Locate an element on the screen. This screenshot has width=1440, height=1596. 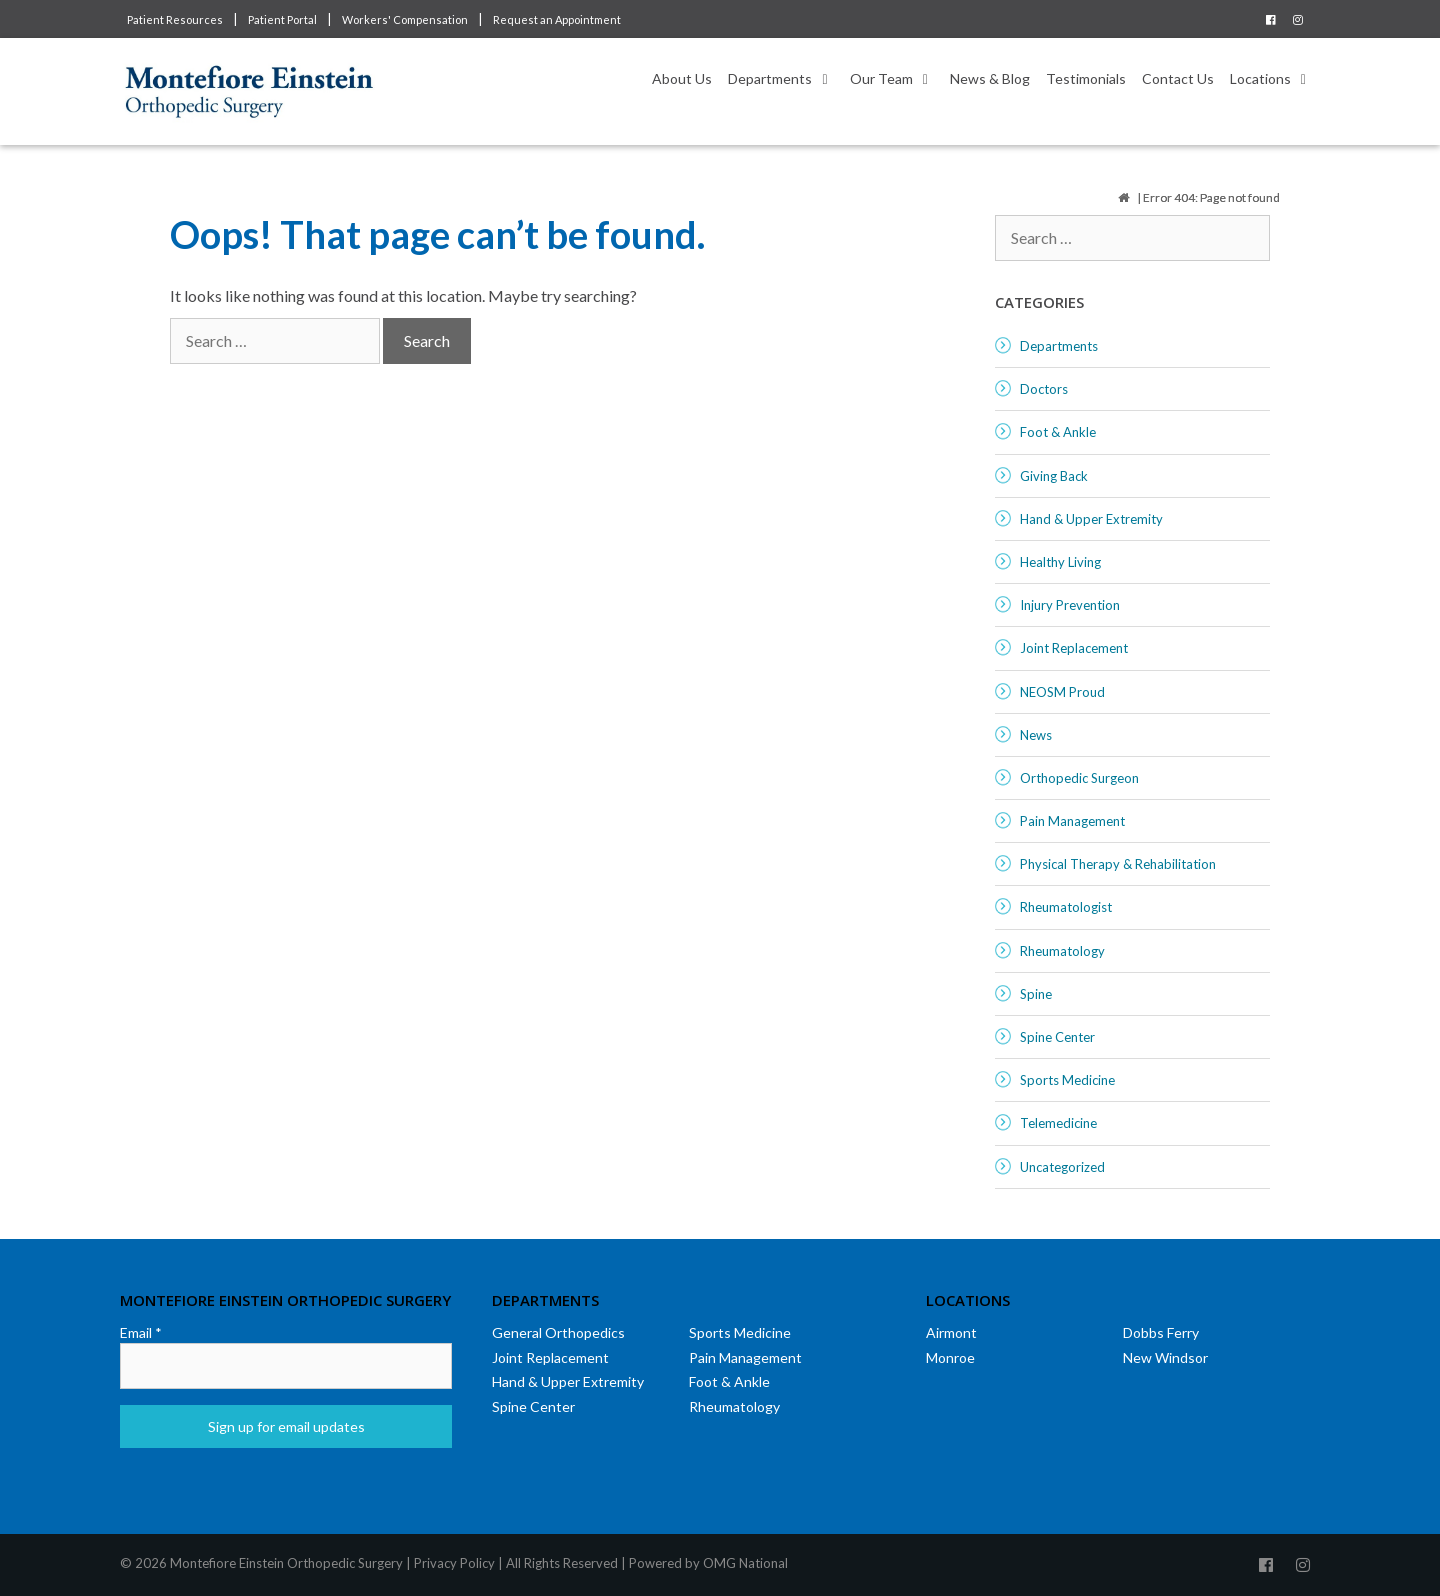
Privacy Policy is located at coordinates (454, 1563).